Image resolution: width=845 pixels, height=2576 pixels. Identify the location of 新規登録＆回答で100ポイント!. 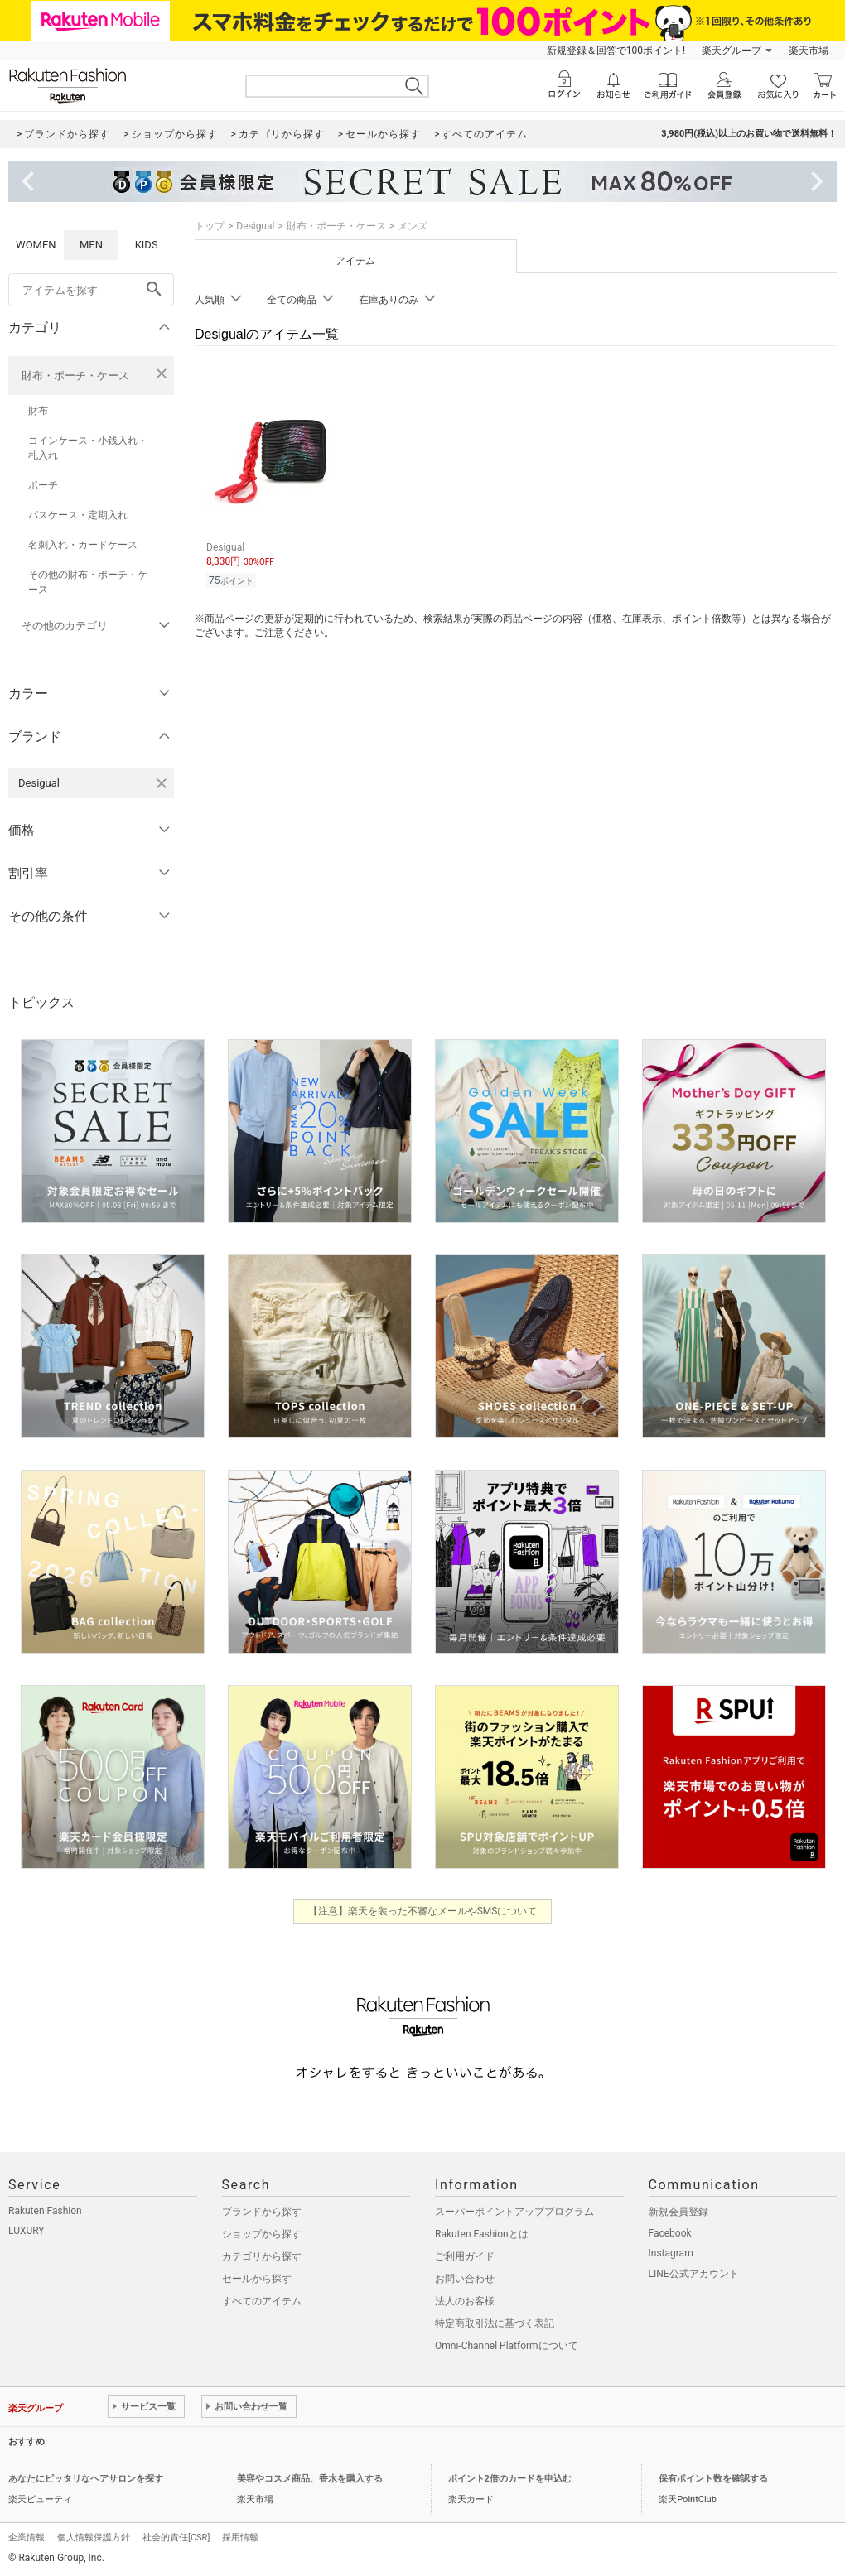
(616, 50).